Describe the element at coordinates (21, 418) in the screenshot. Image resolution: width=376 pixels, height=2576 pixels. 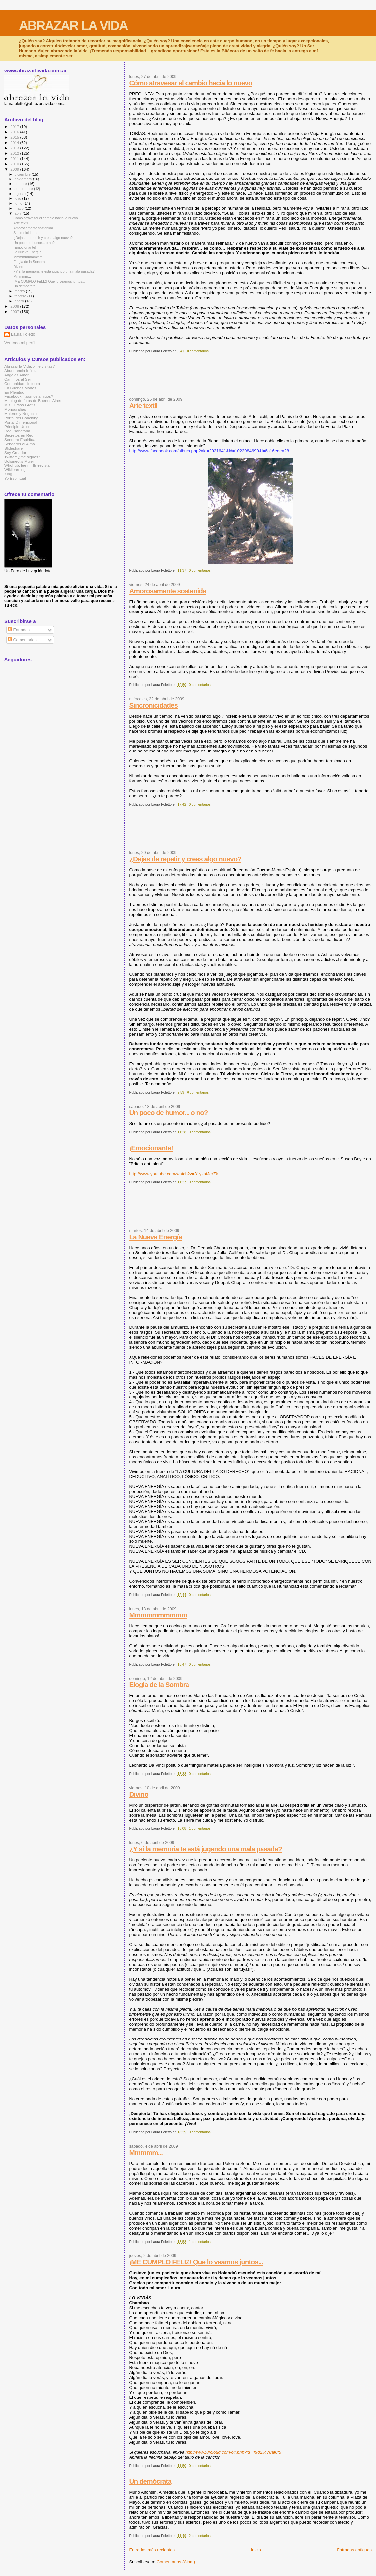
I see `Portal del Coaching` at that location.